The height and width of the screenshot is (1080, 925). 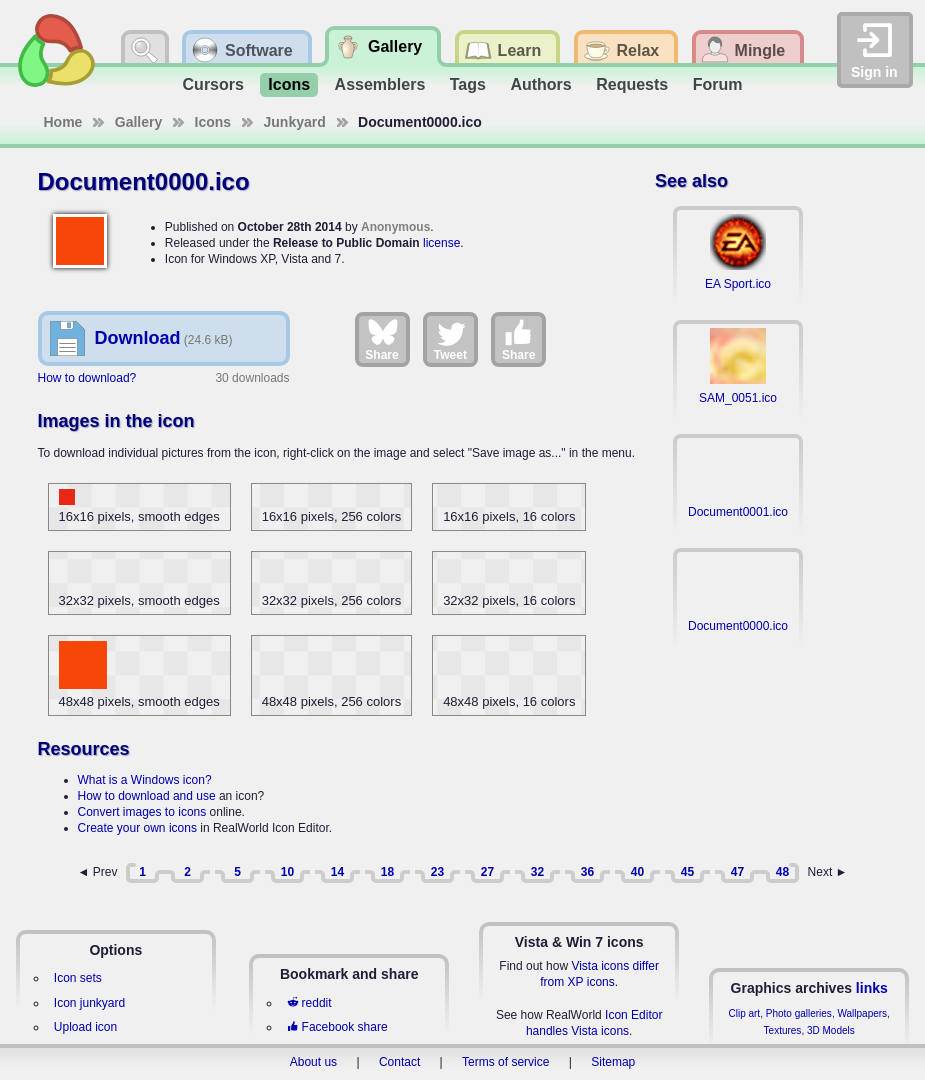 I want to click on How to download and use, so click(x=147, y=796).